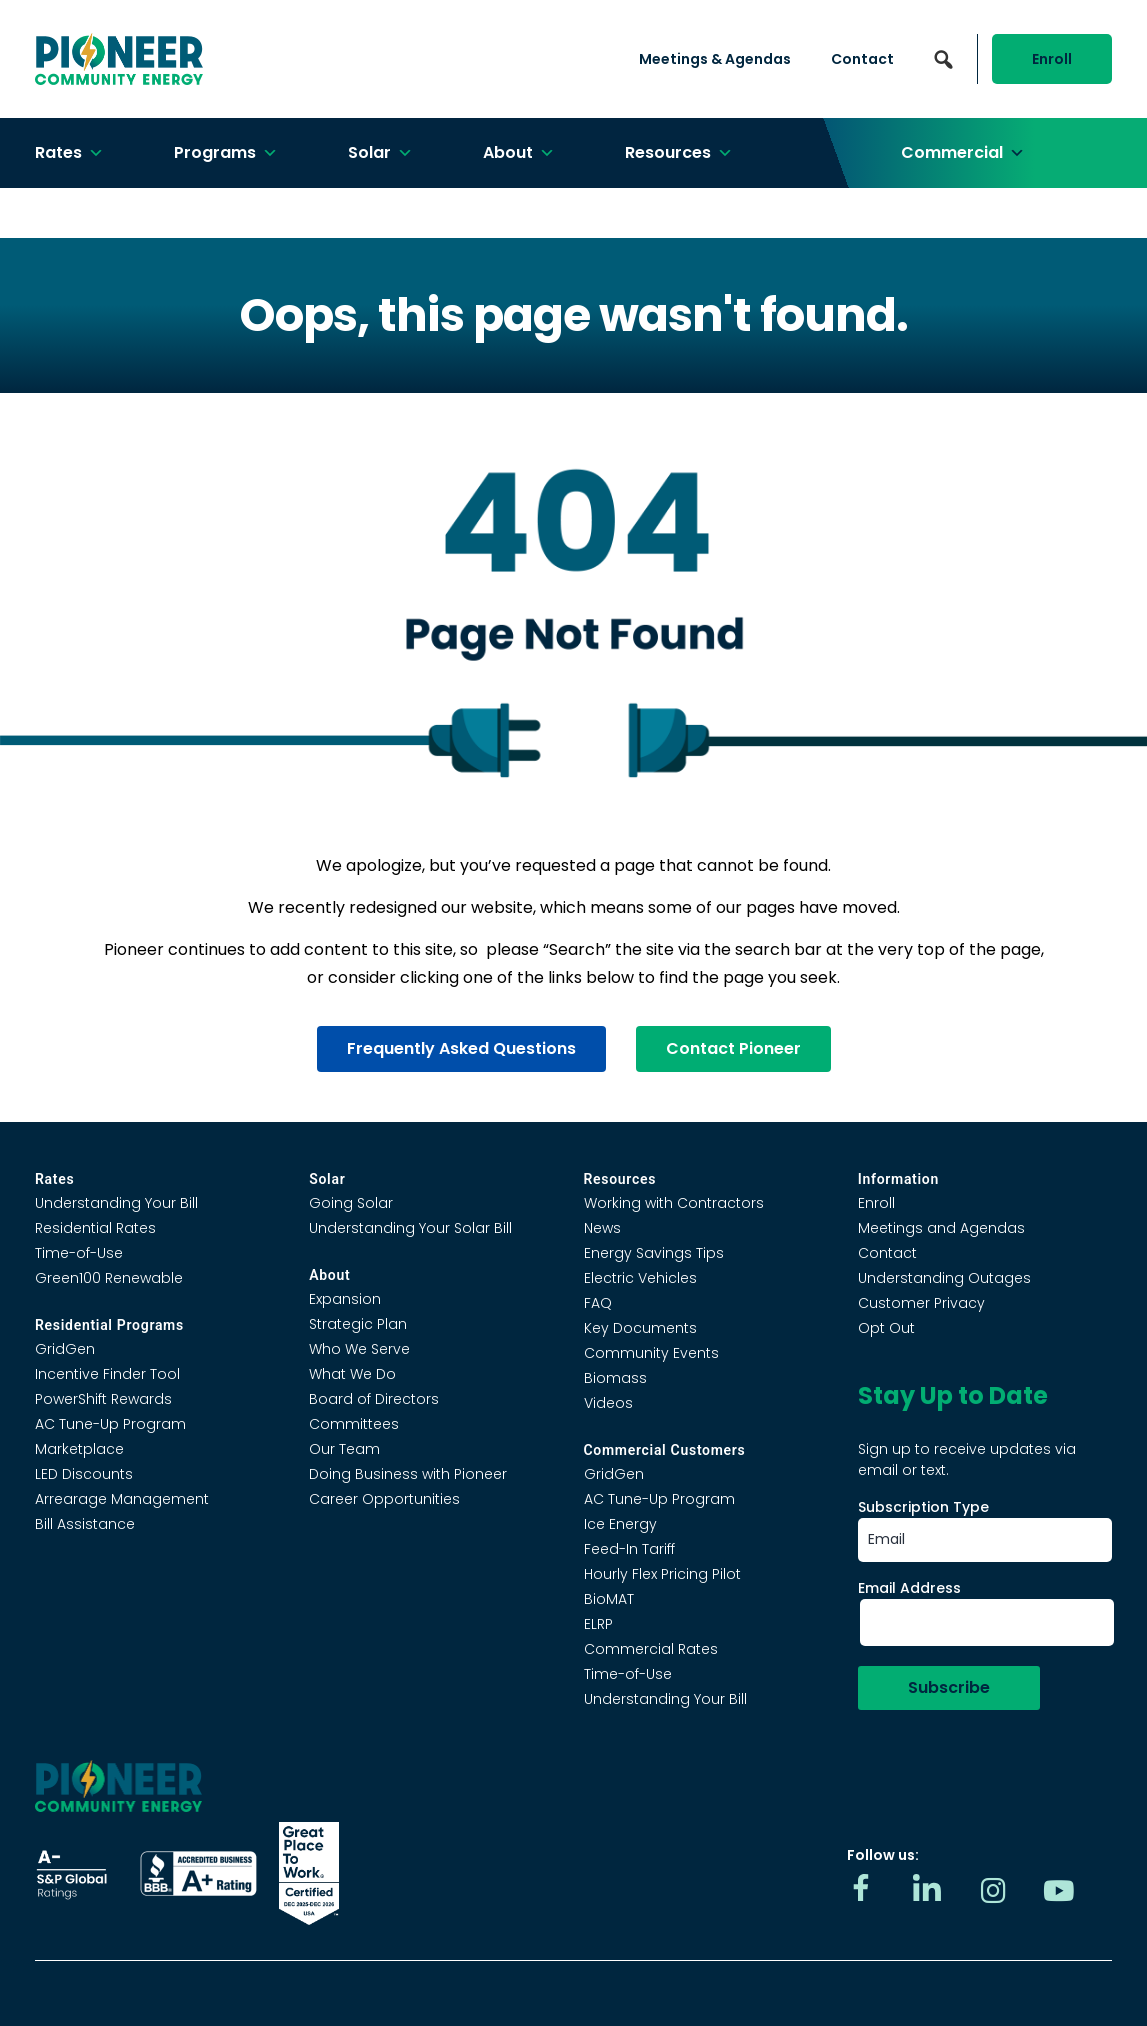  I want to click on BioMAT, so click(609, 1599).